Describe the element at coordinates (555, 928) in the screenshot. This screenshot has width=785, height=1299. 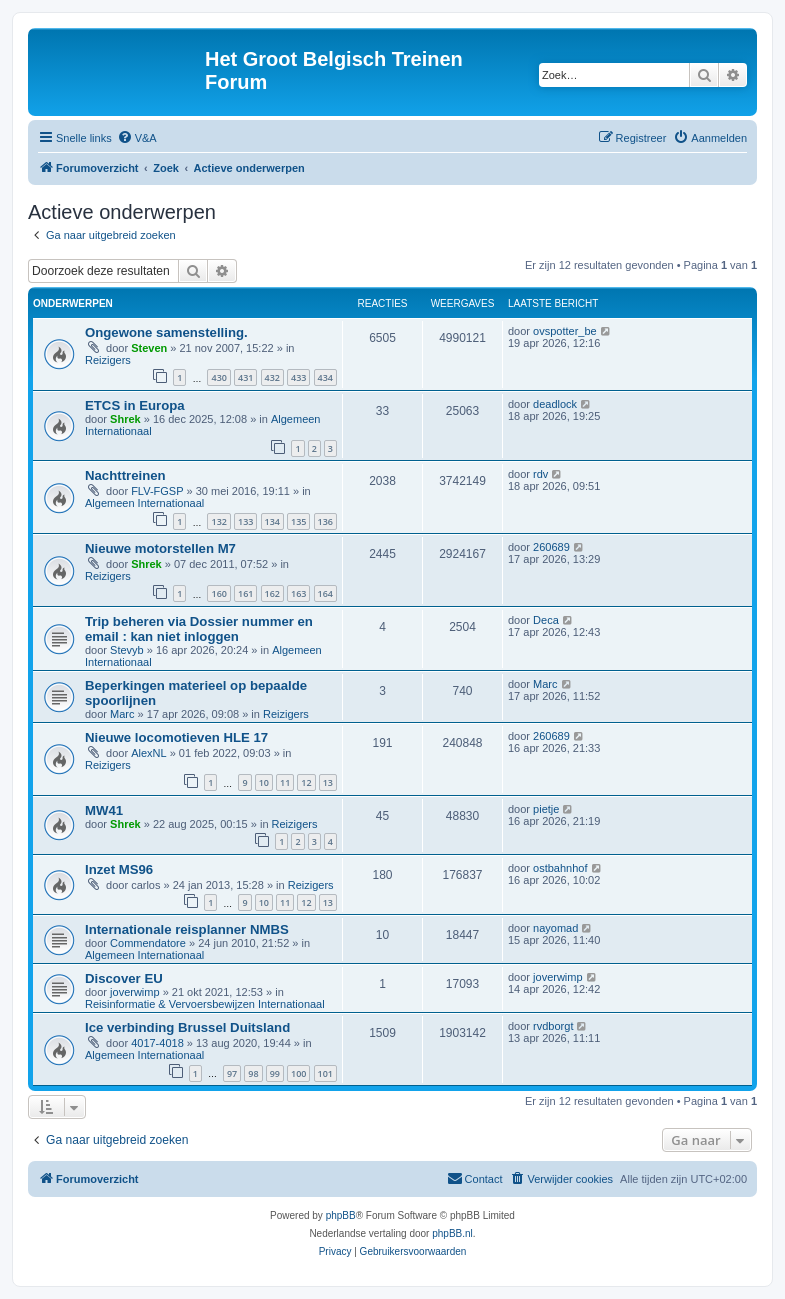
I see `nayomad` at that location.